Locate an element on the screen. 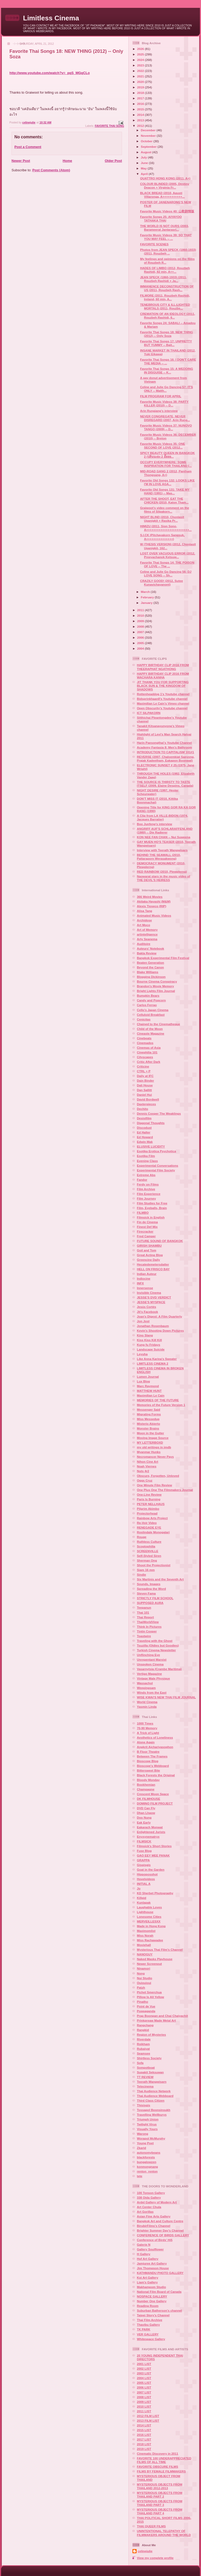 The width and height of the screenshot is (201, 2576). Animated Music Videos is located at coordinates (154, 915).